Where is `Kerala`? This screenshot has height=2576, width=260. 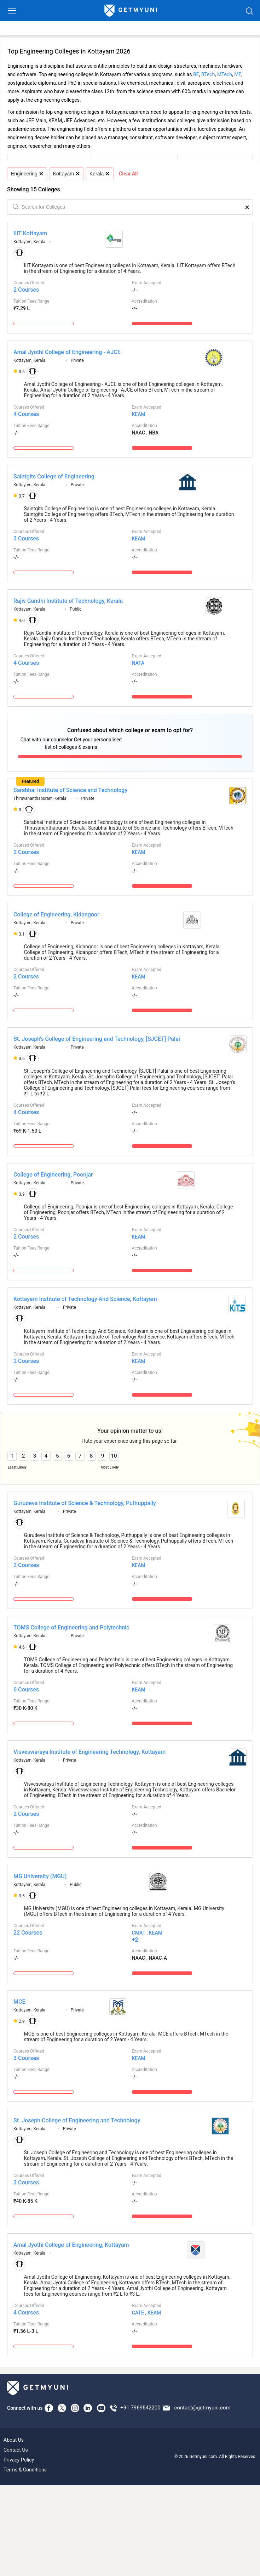 Kerala is located at coordinates (99, 173).